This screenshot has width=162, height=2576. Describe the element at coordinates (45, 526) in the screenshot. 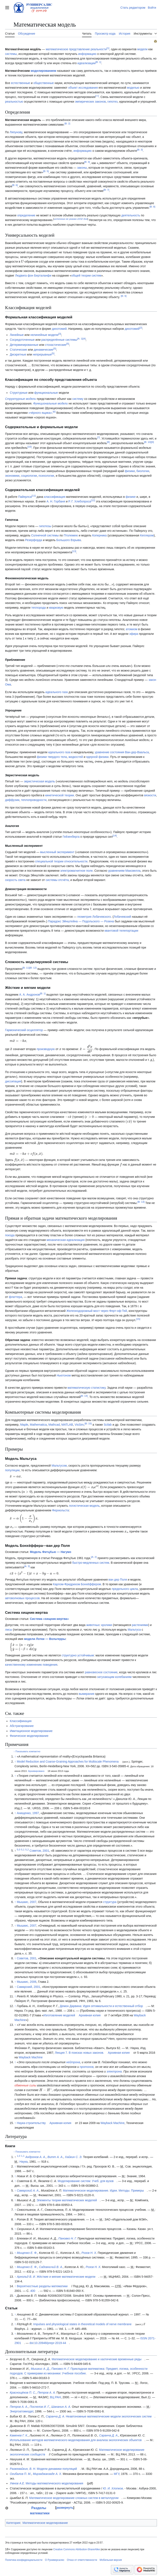

I see `гипотезы` at that location.